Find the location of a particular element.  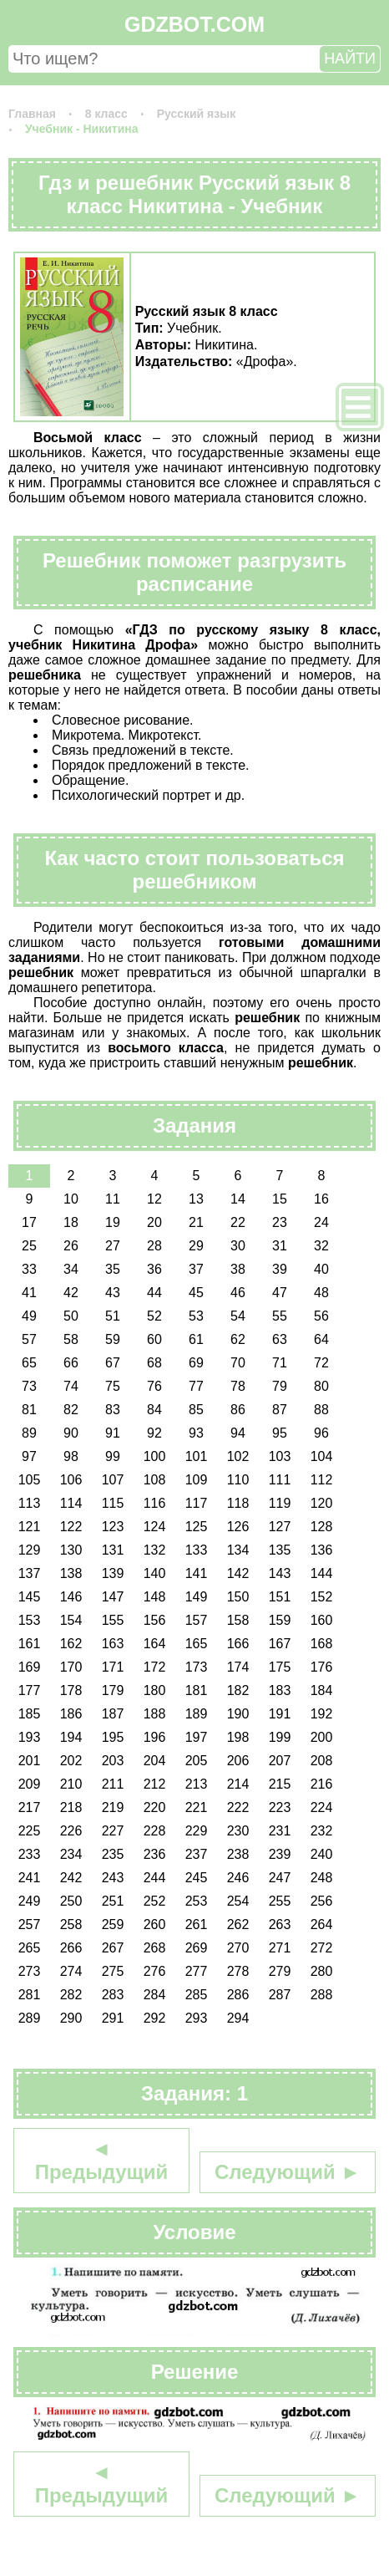

66 is located at coordinates (70, 1363).